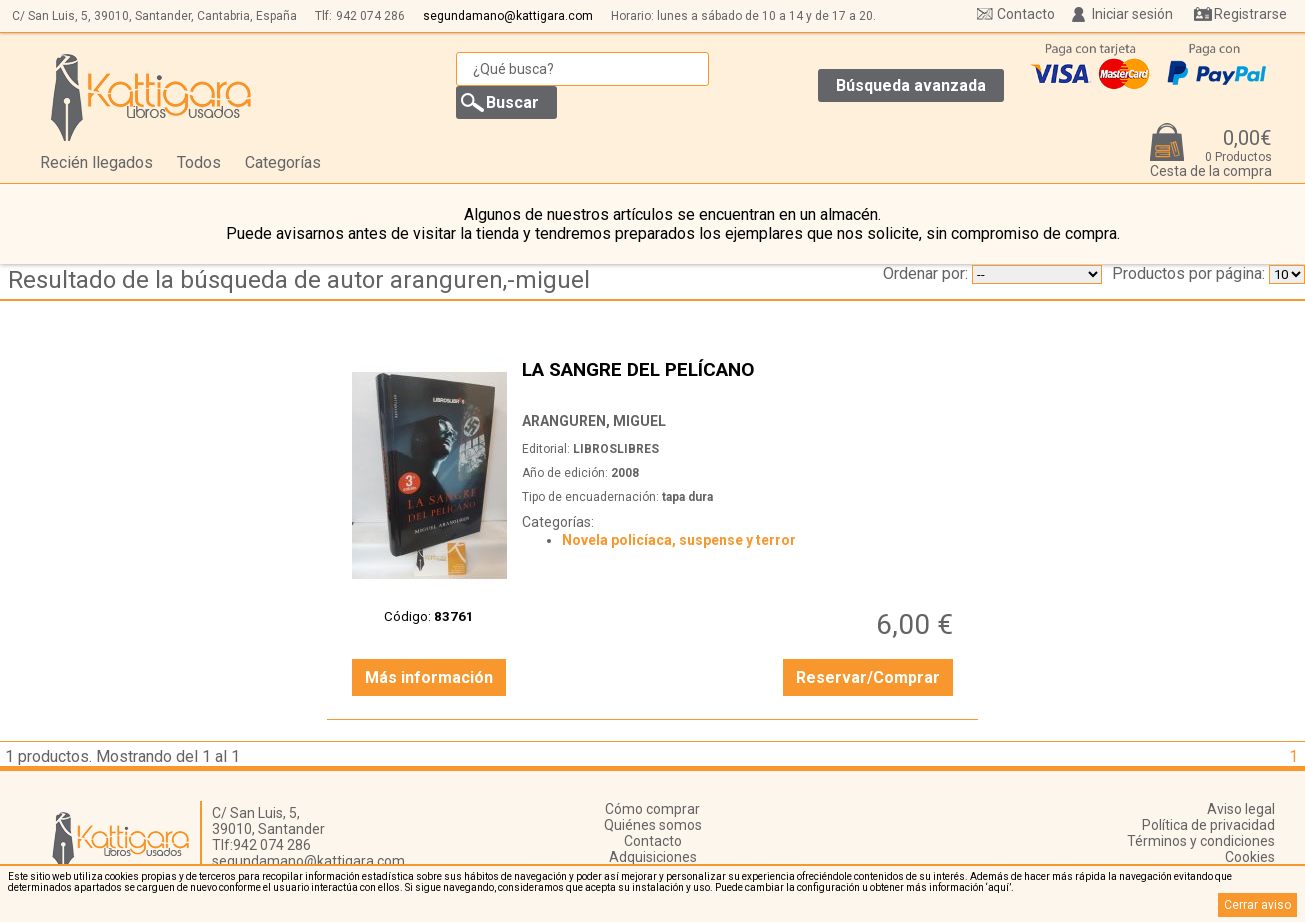  Describe the element at coordinates (653, 825) in the screenshot. I see `Quiénes somos` at that location.